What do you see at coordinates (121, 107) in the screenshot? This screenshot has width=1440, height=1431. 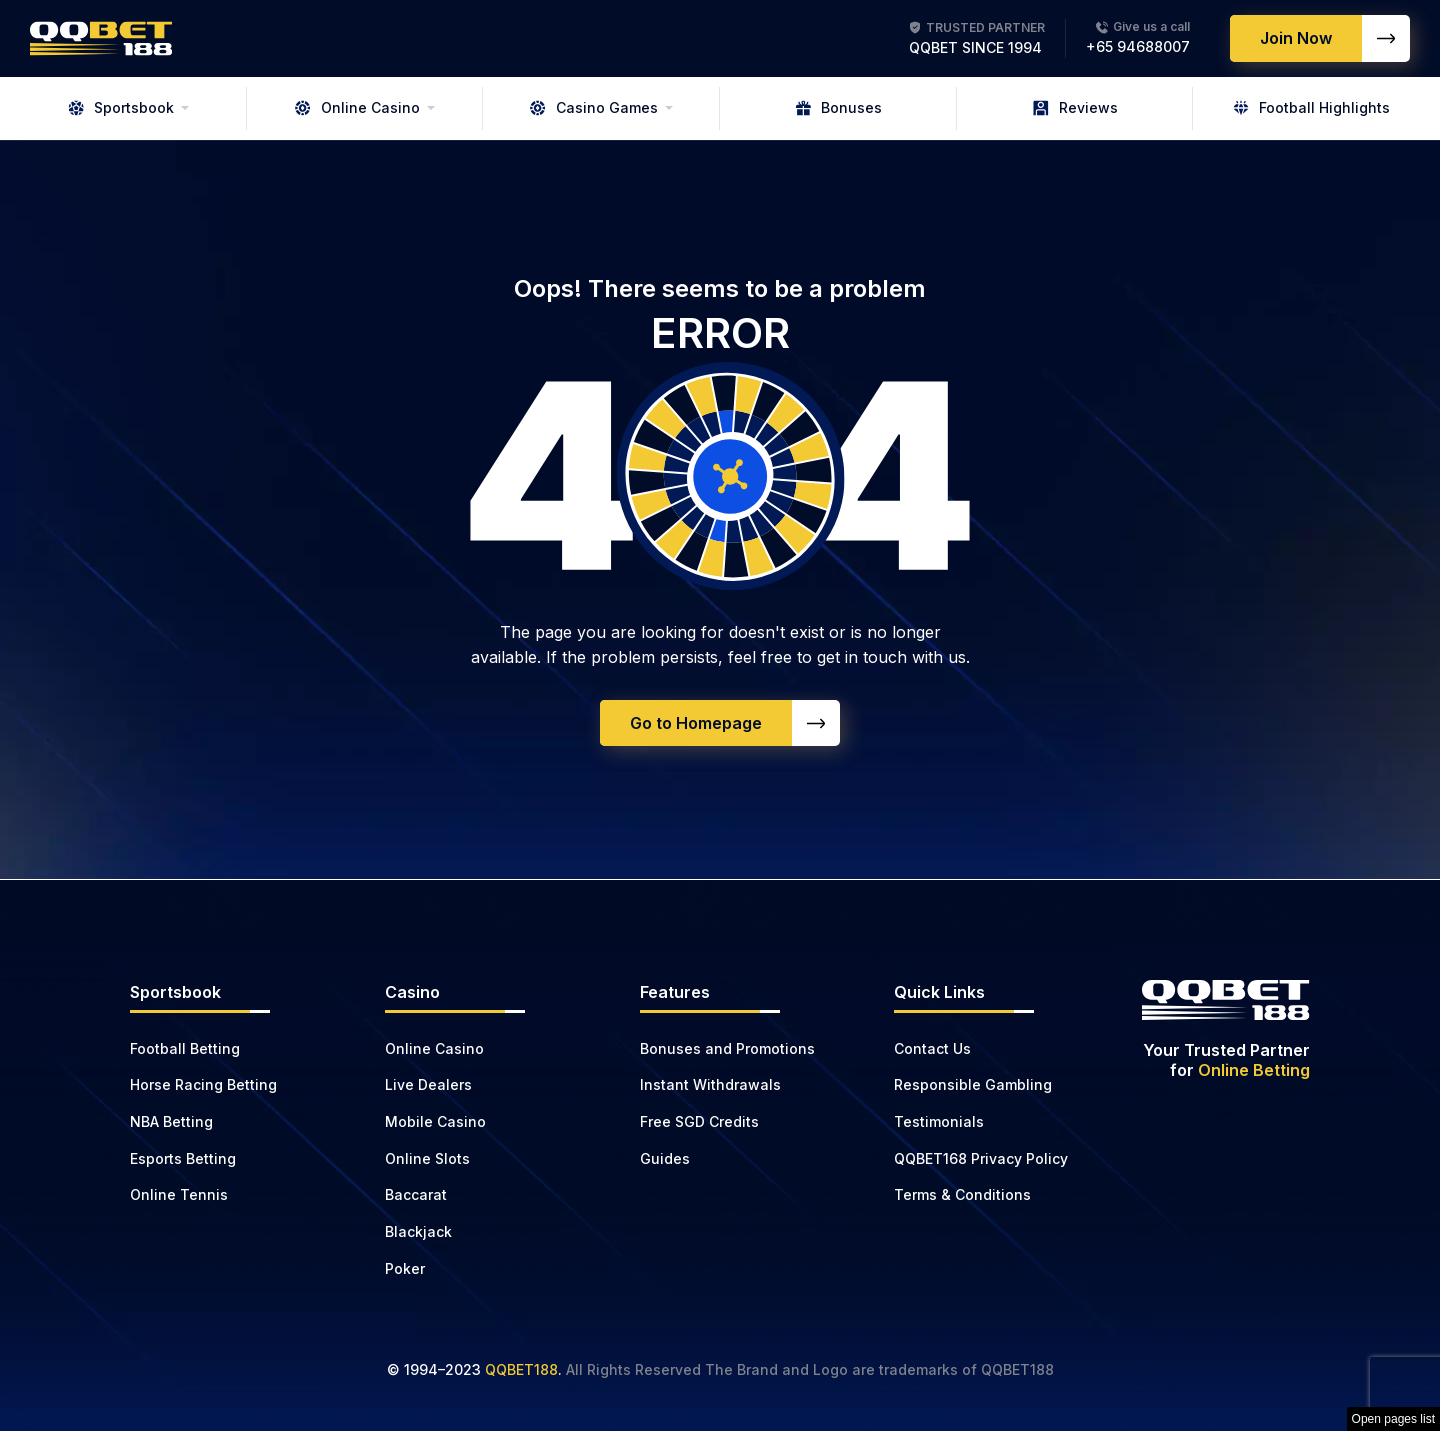 I see `Sportsbook` at bounding box center [121, 107].